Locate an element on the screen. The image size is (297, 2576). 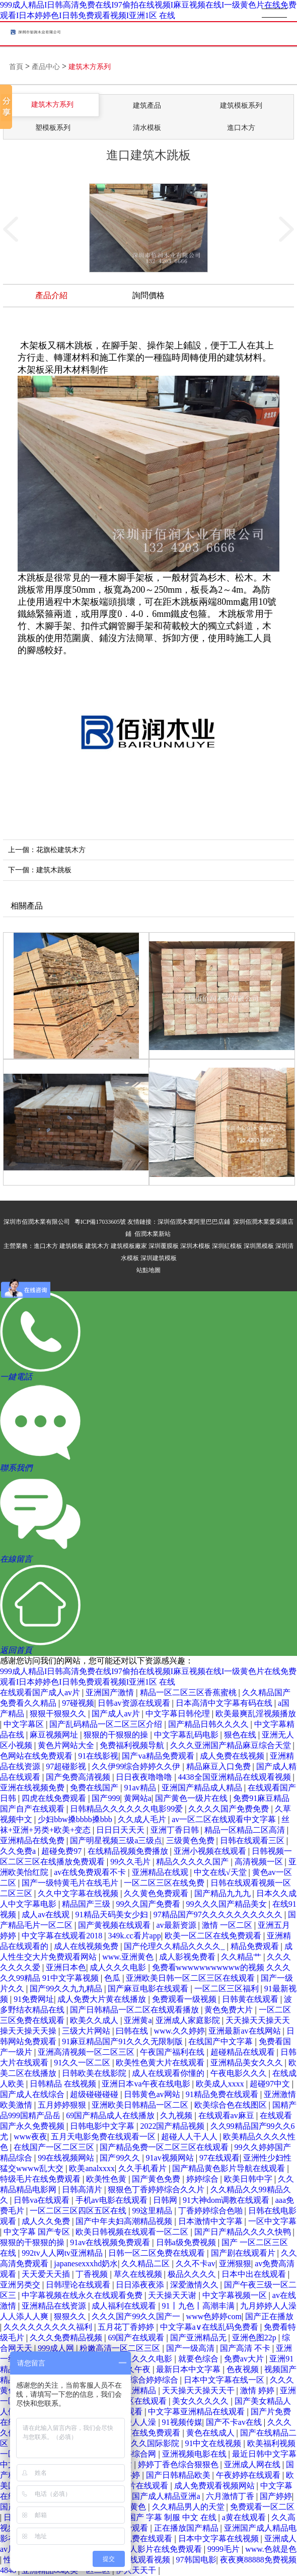
亚洲国产激情 is located at coordinates (111, 1692).